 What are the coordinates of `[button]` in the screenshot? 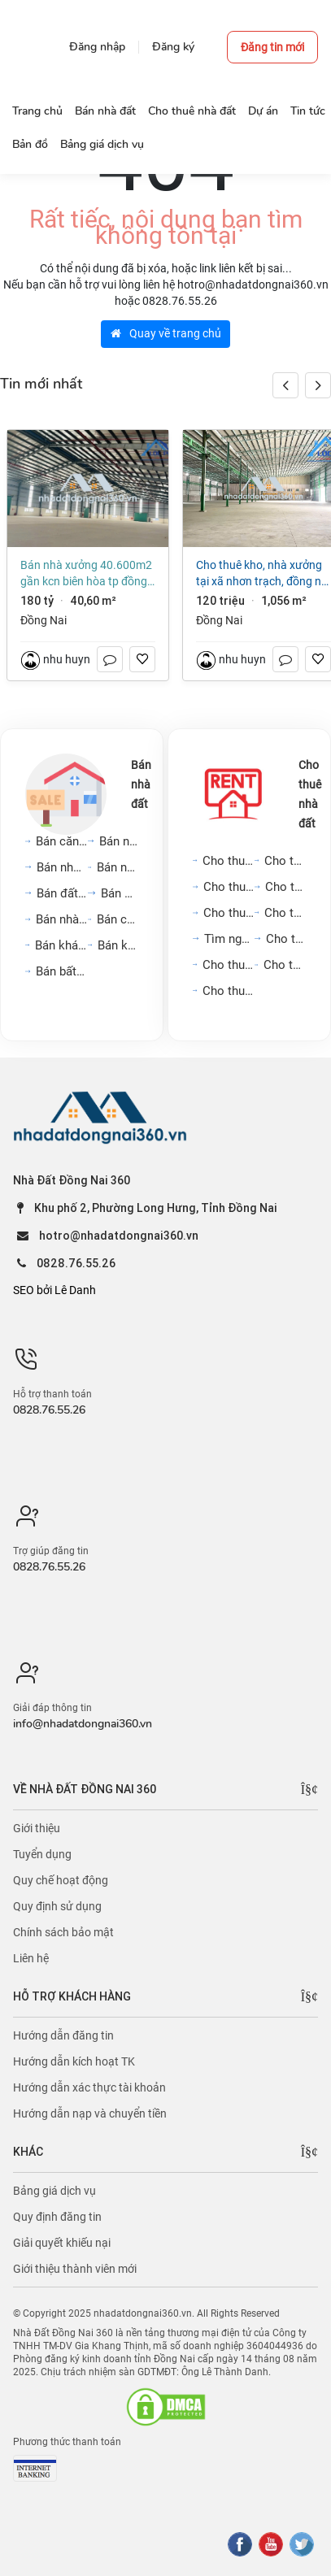 It's located at (318, 385).